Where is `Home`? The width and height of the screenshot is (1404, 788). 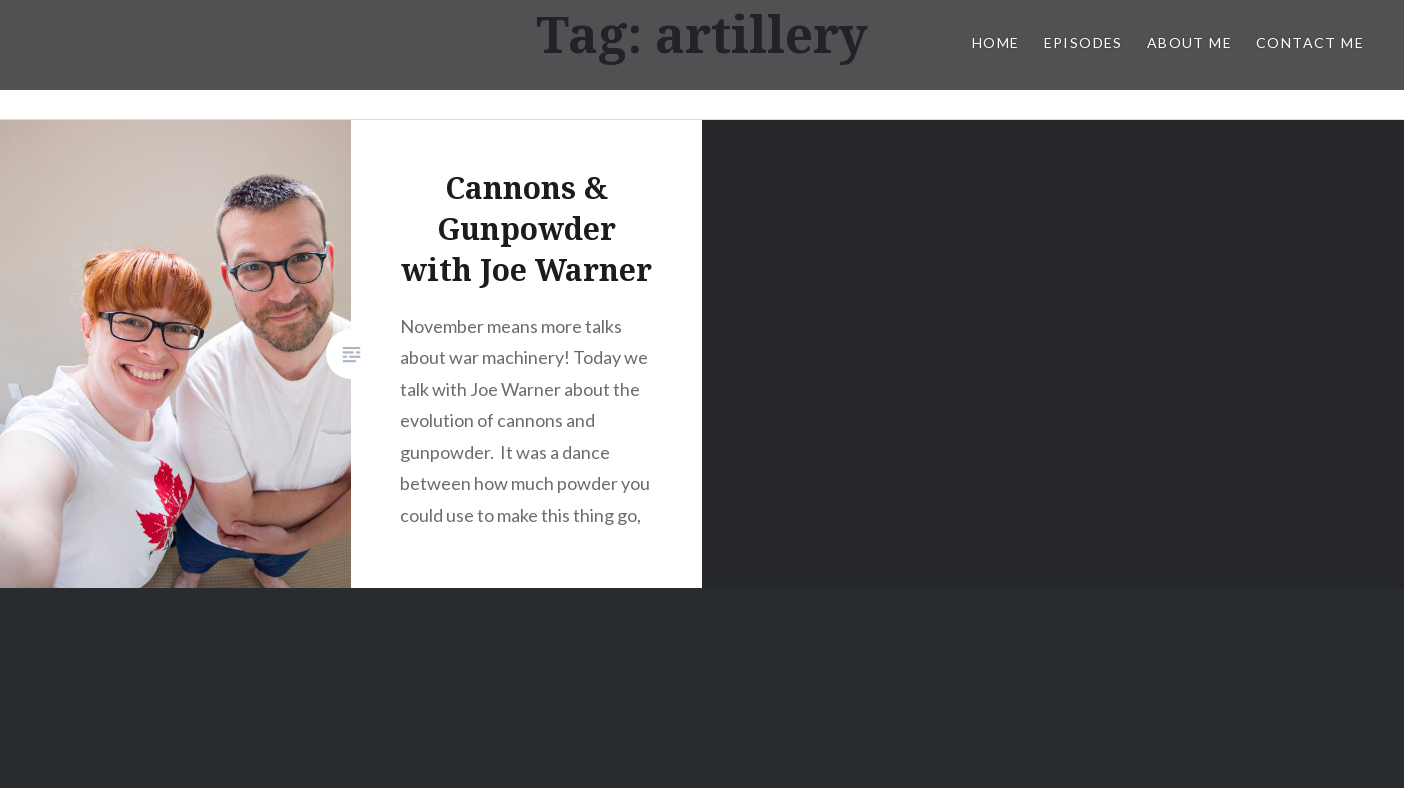 Home is located at coordinates (996, 42).